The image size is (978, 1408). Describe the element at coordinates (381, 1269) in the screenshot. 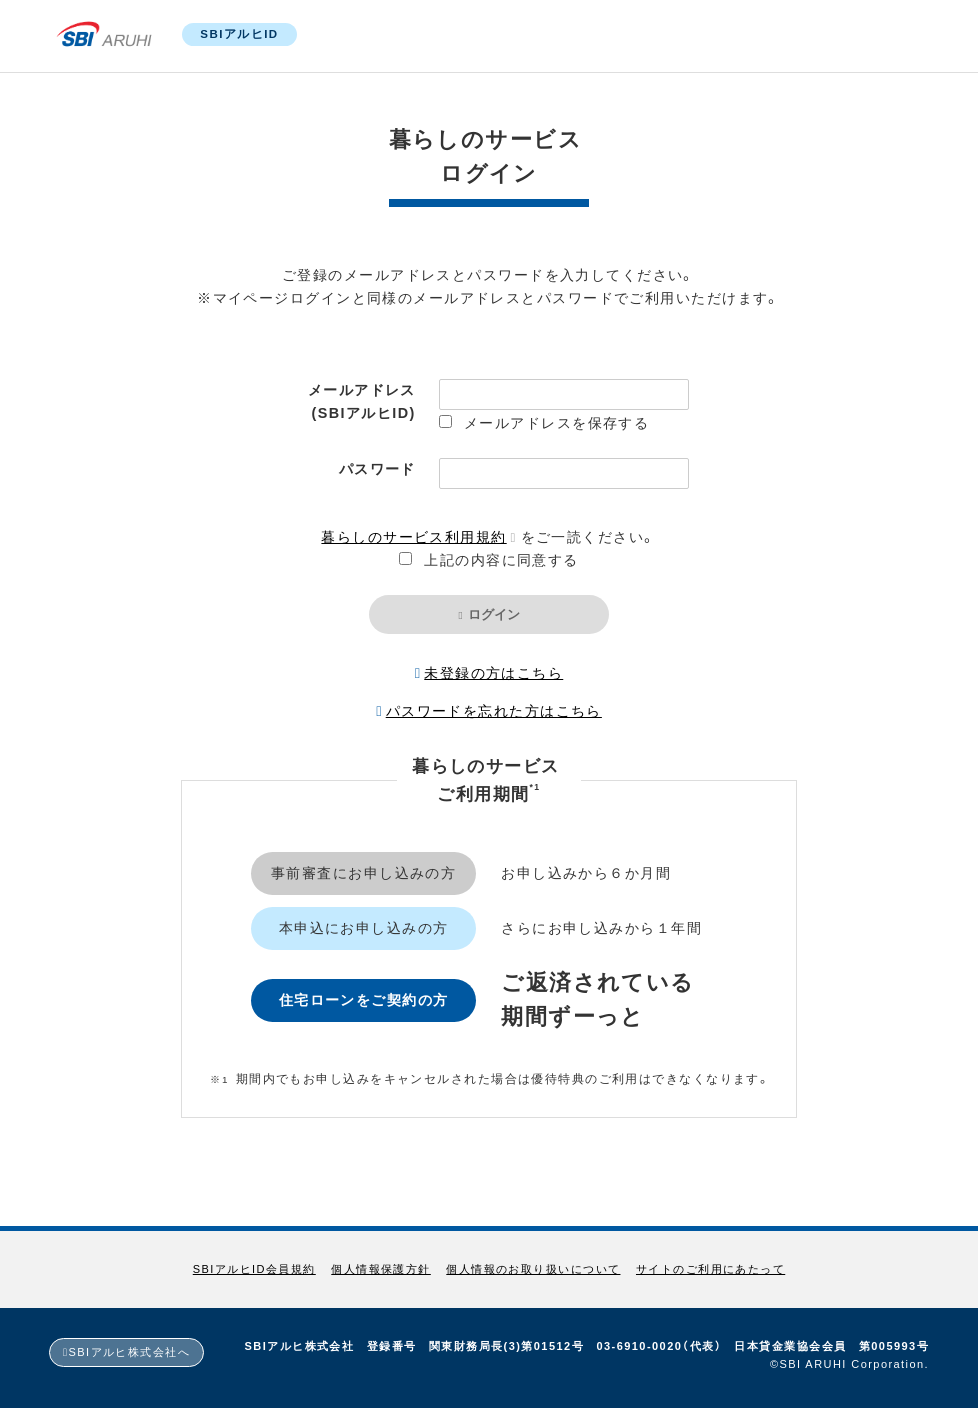

I see `個人情報保護方針` at that location.